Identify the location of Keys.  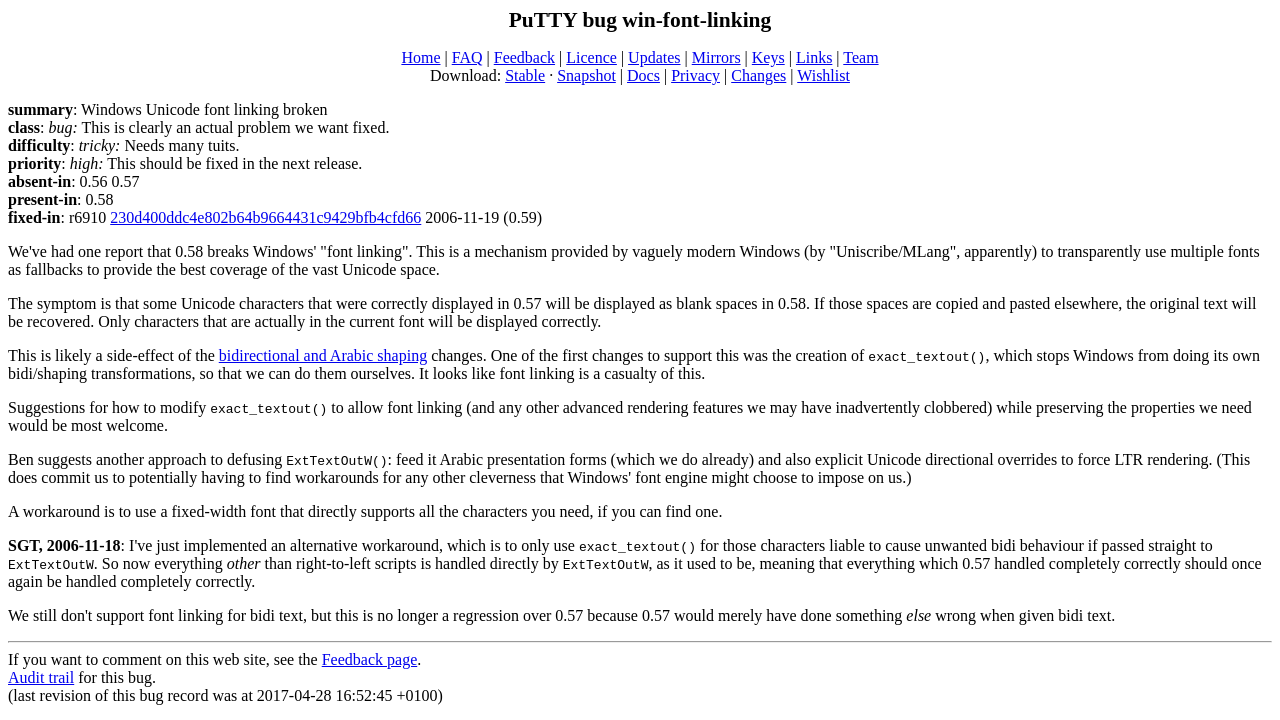
(768, 57).